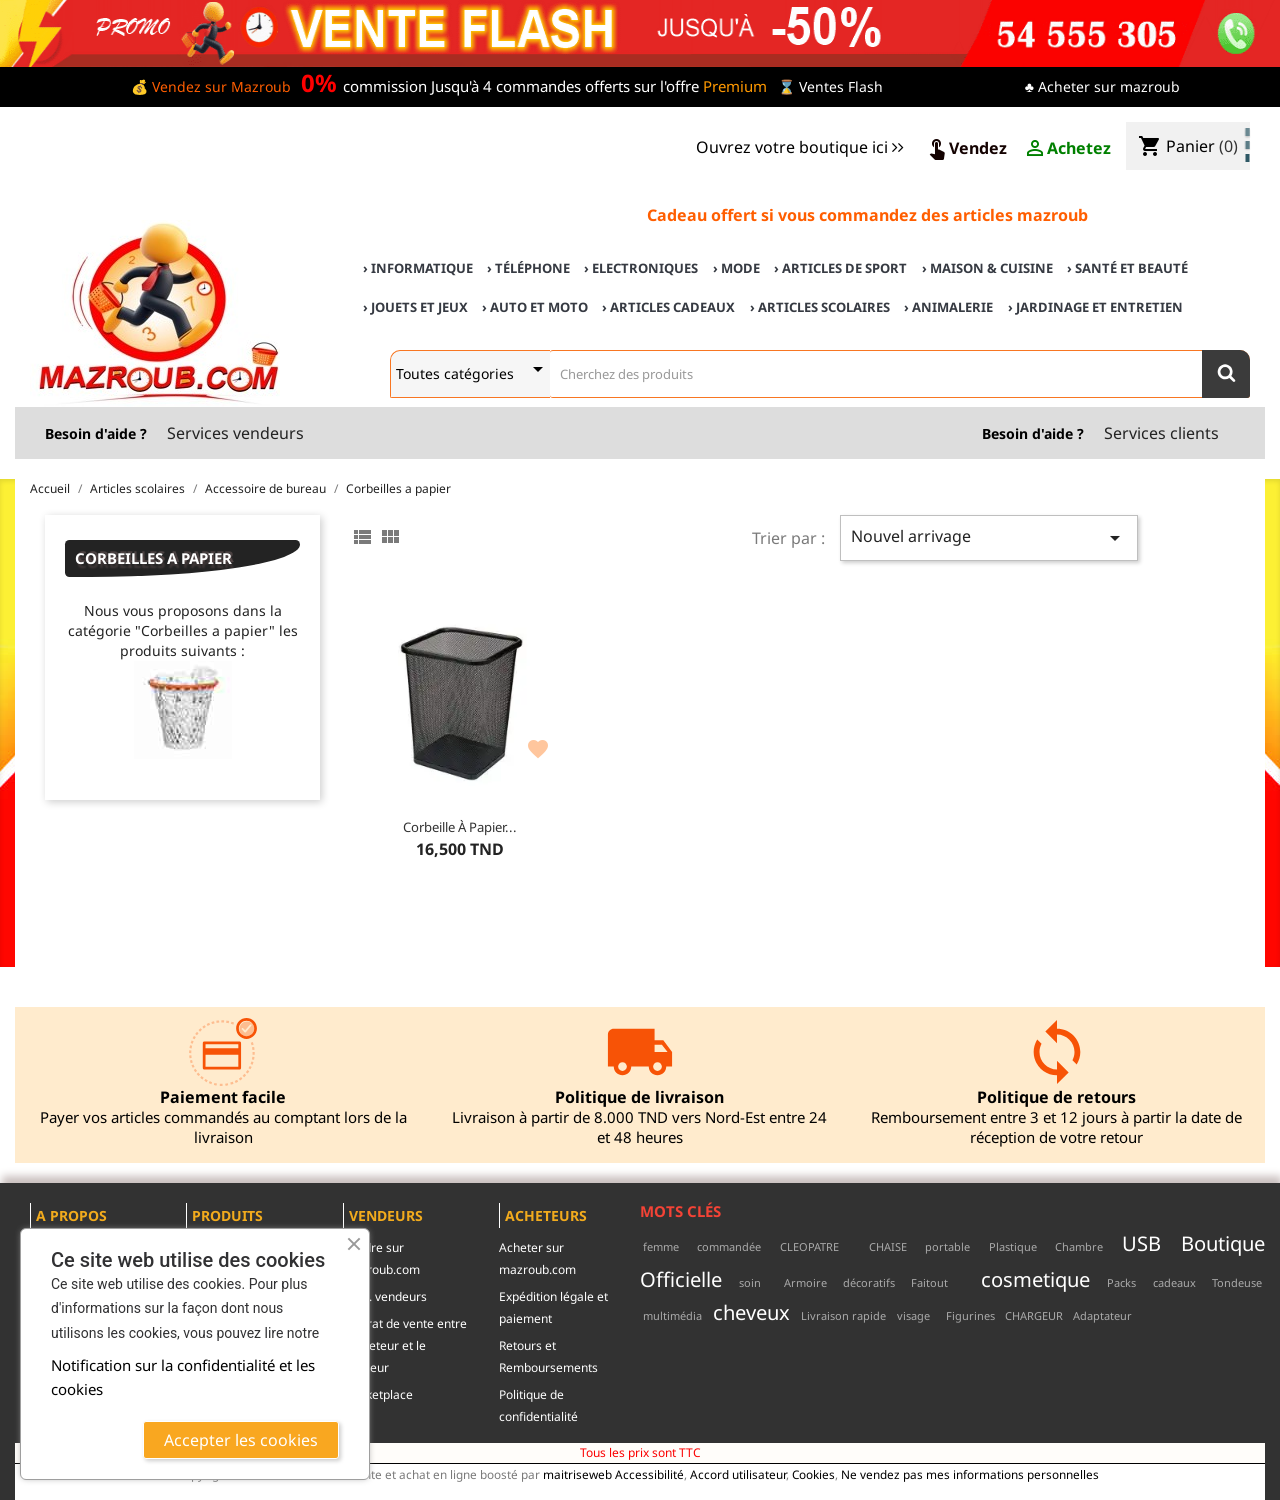  I want to click on multimédia, so click(672, 1315).